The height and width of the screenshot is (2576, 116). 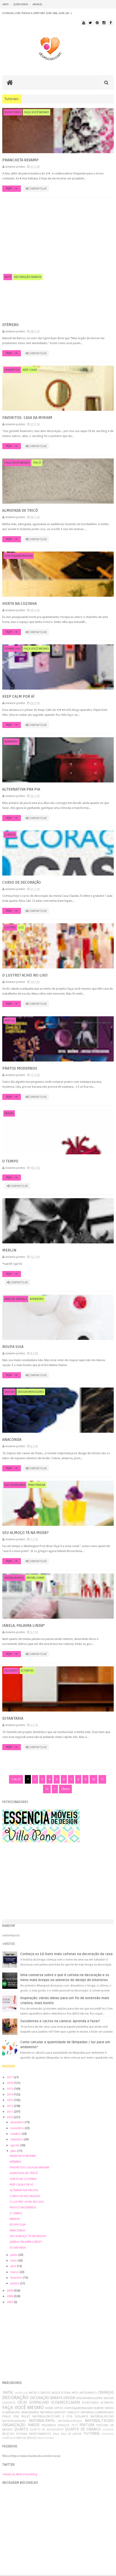 I want to click on Última, so click(x=65, y=1790).